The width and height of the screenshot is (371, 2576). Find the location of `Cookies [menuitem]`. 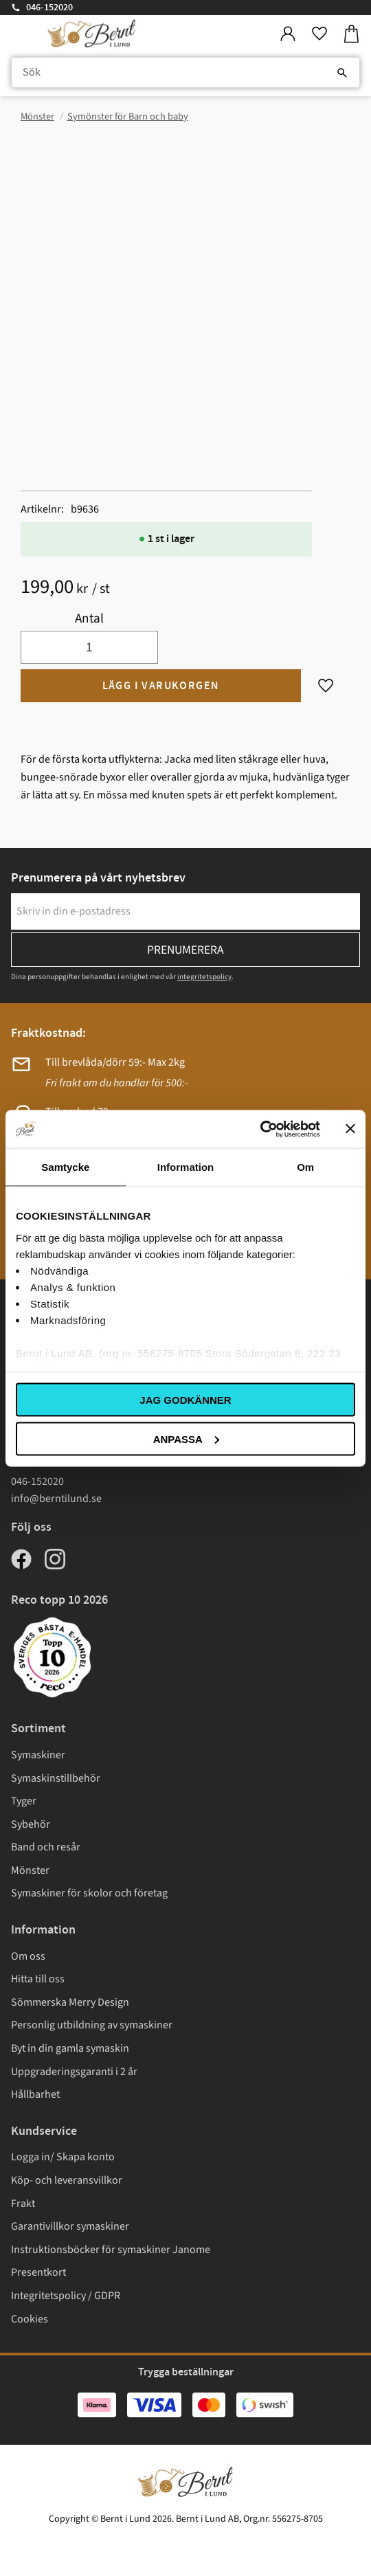

Cookies [menuitem] is located at coordinates (29, 2319).